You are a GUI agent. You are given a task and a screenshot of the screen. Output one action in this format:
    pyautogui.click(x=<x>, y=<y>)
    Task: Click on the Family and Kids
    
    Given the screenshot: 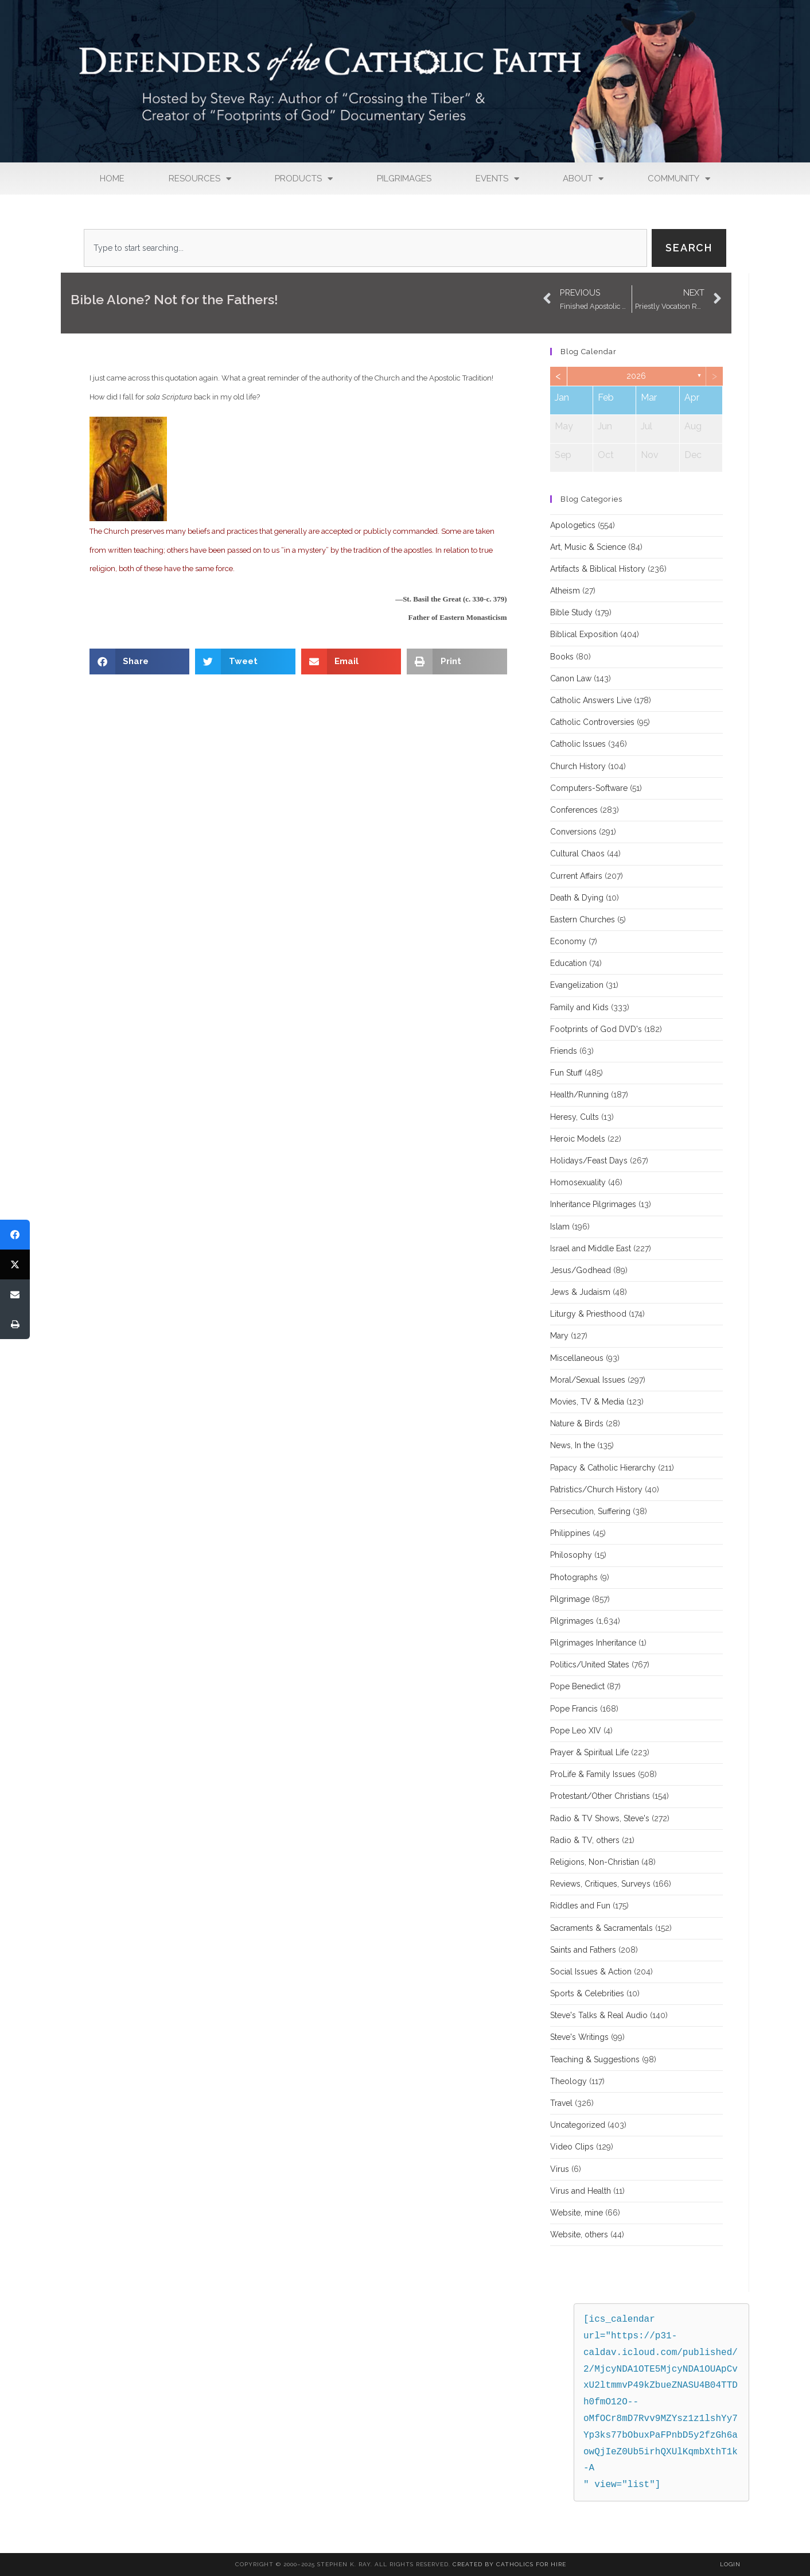 What is the action you would take?
    pyautogui.click(x=579, y=1007)
    